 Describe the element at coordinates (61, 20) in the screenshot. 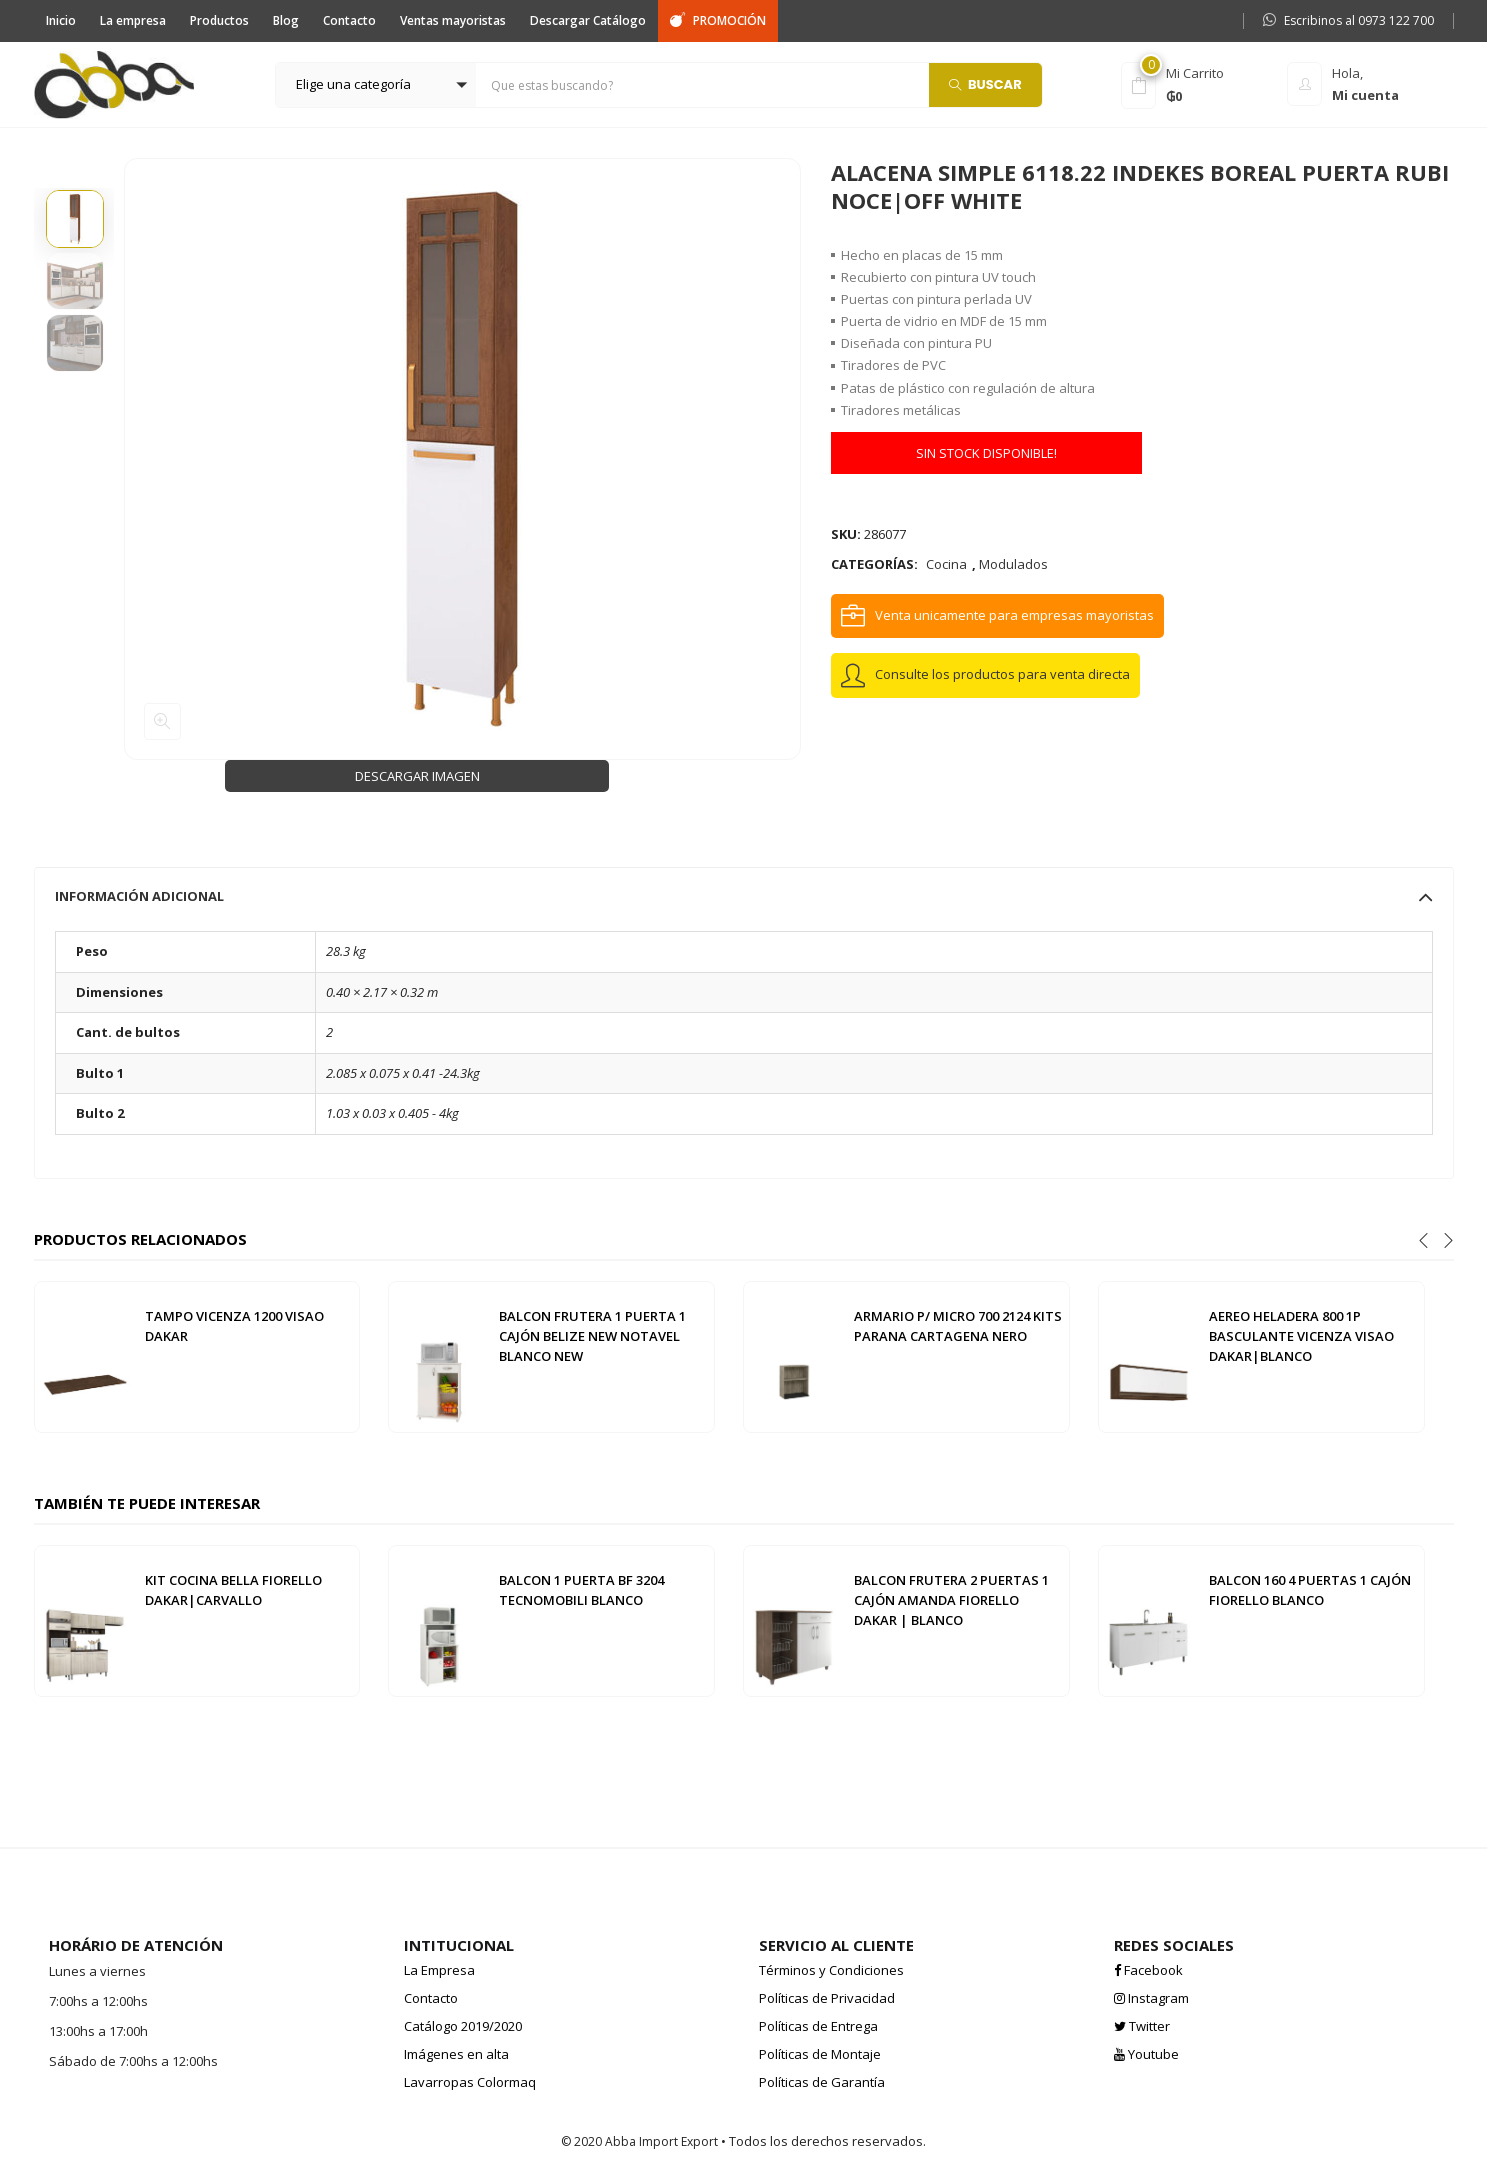

I see `Inicio` at that location.